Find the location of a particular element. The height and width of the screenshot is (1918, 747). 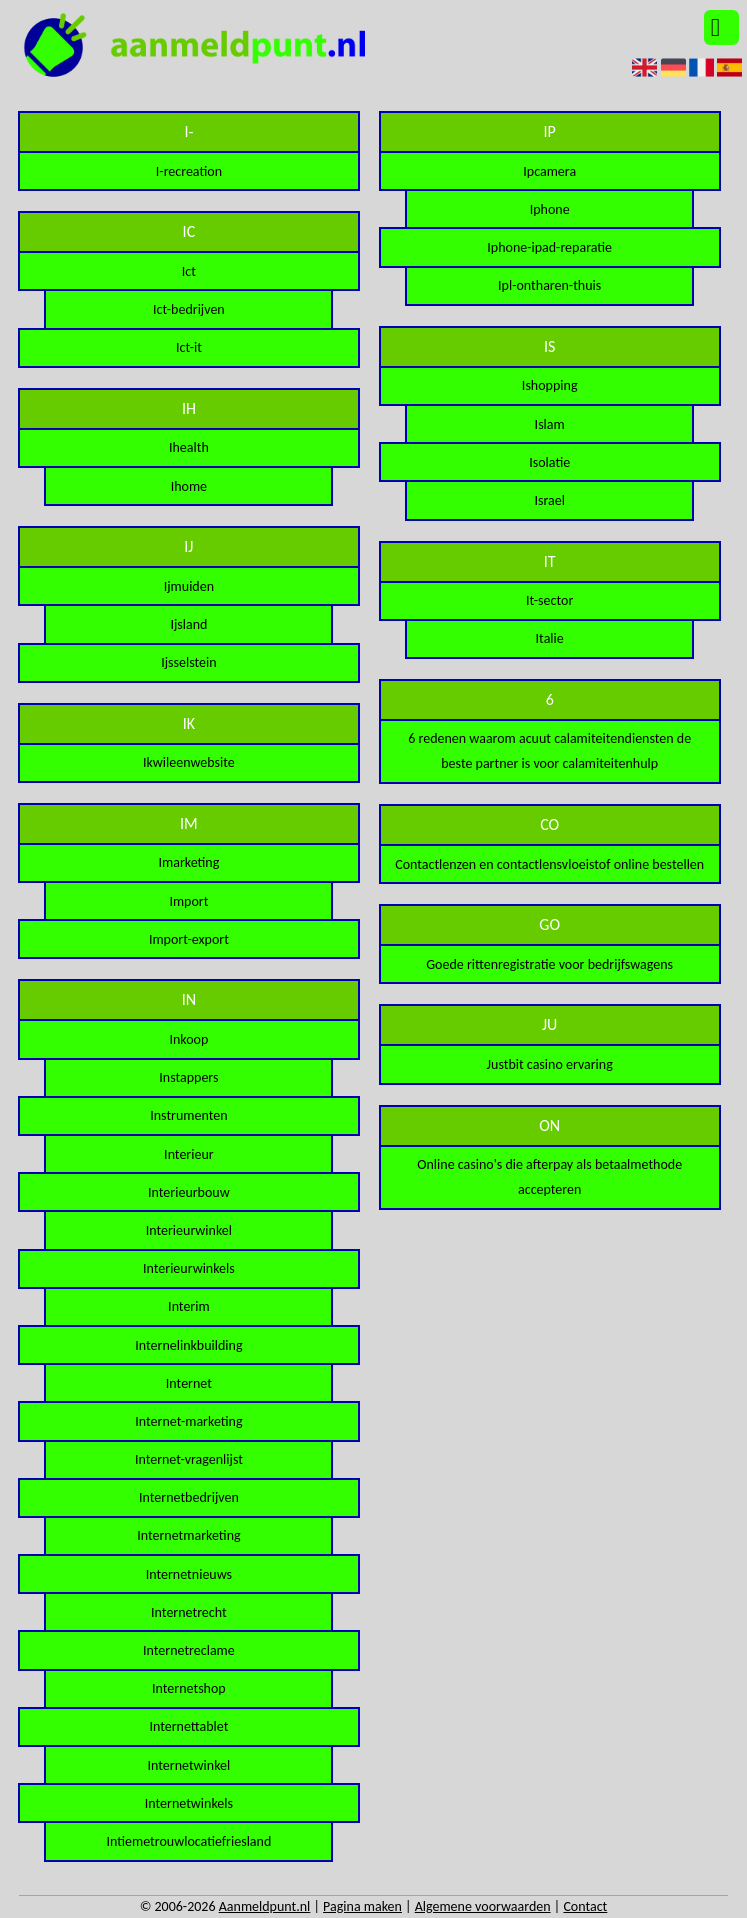

Ict-bedrijven is located at coordinates (189, 309).